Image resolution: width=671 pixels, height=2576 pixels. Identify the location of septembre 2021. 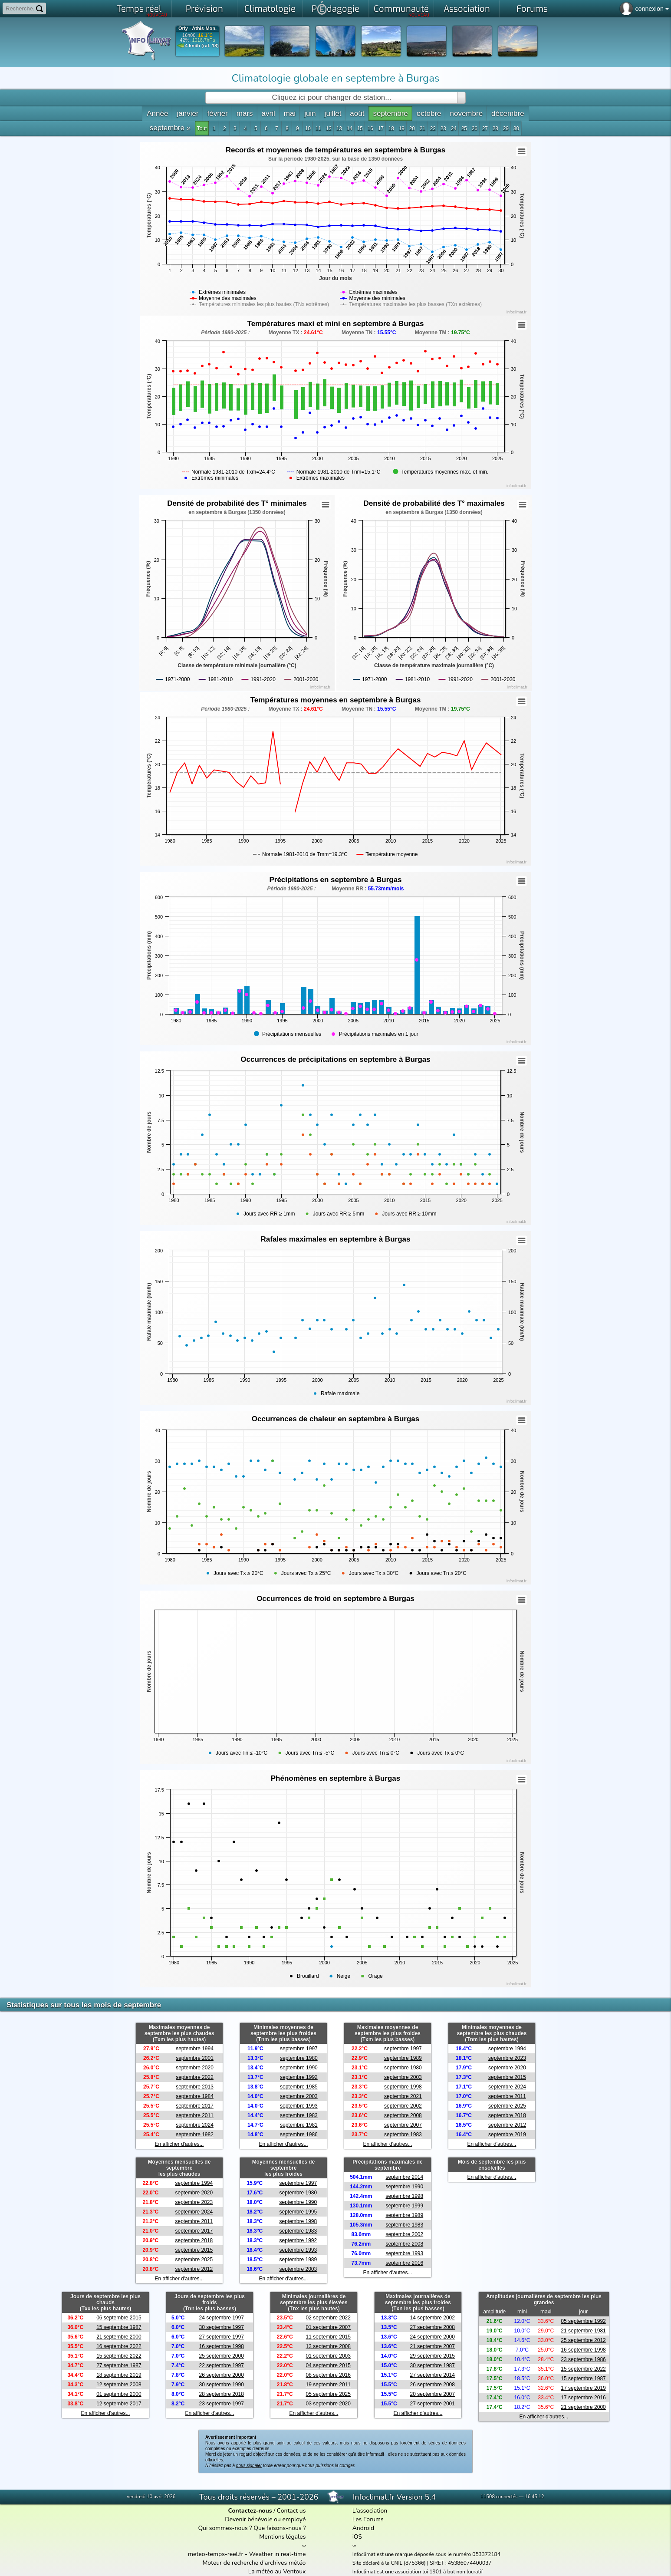
(403, 2096).